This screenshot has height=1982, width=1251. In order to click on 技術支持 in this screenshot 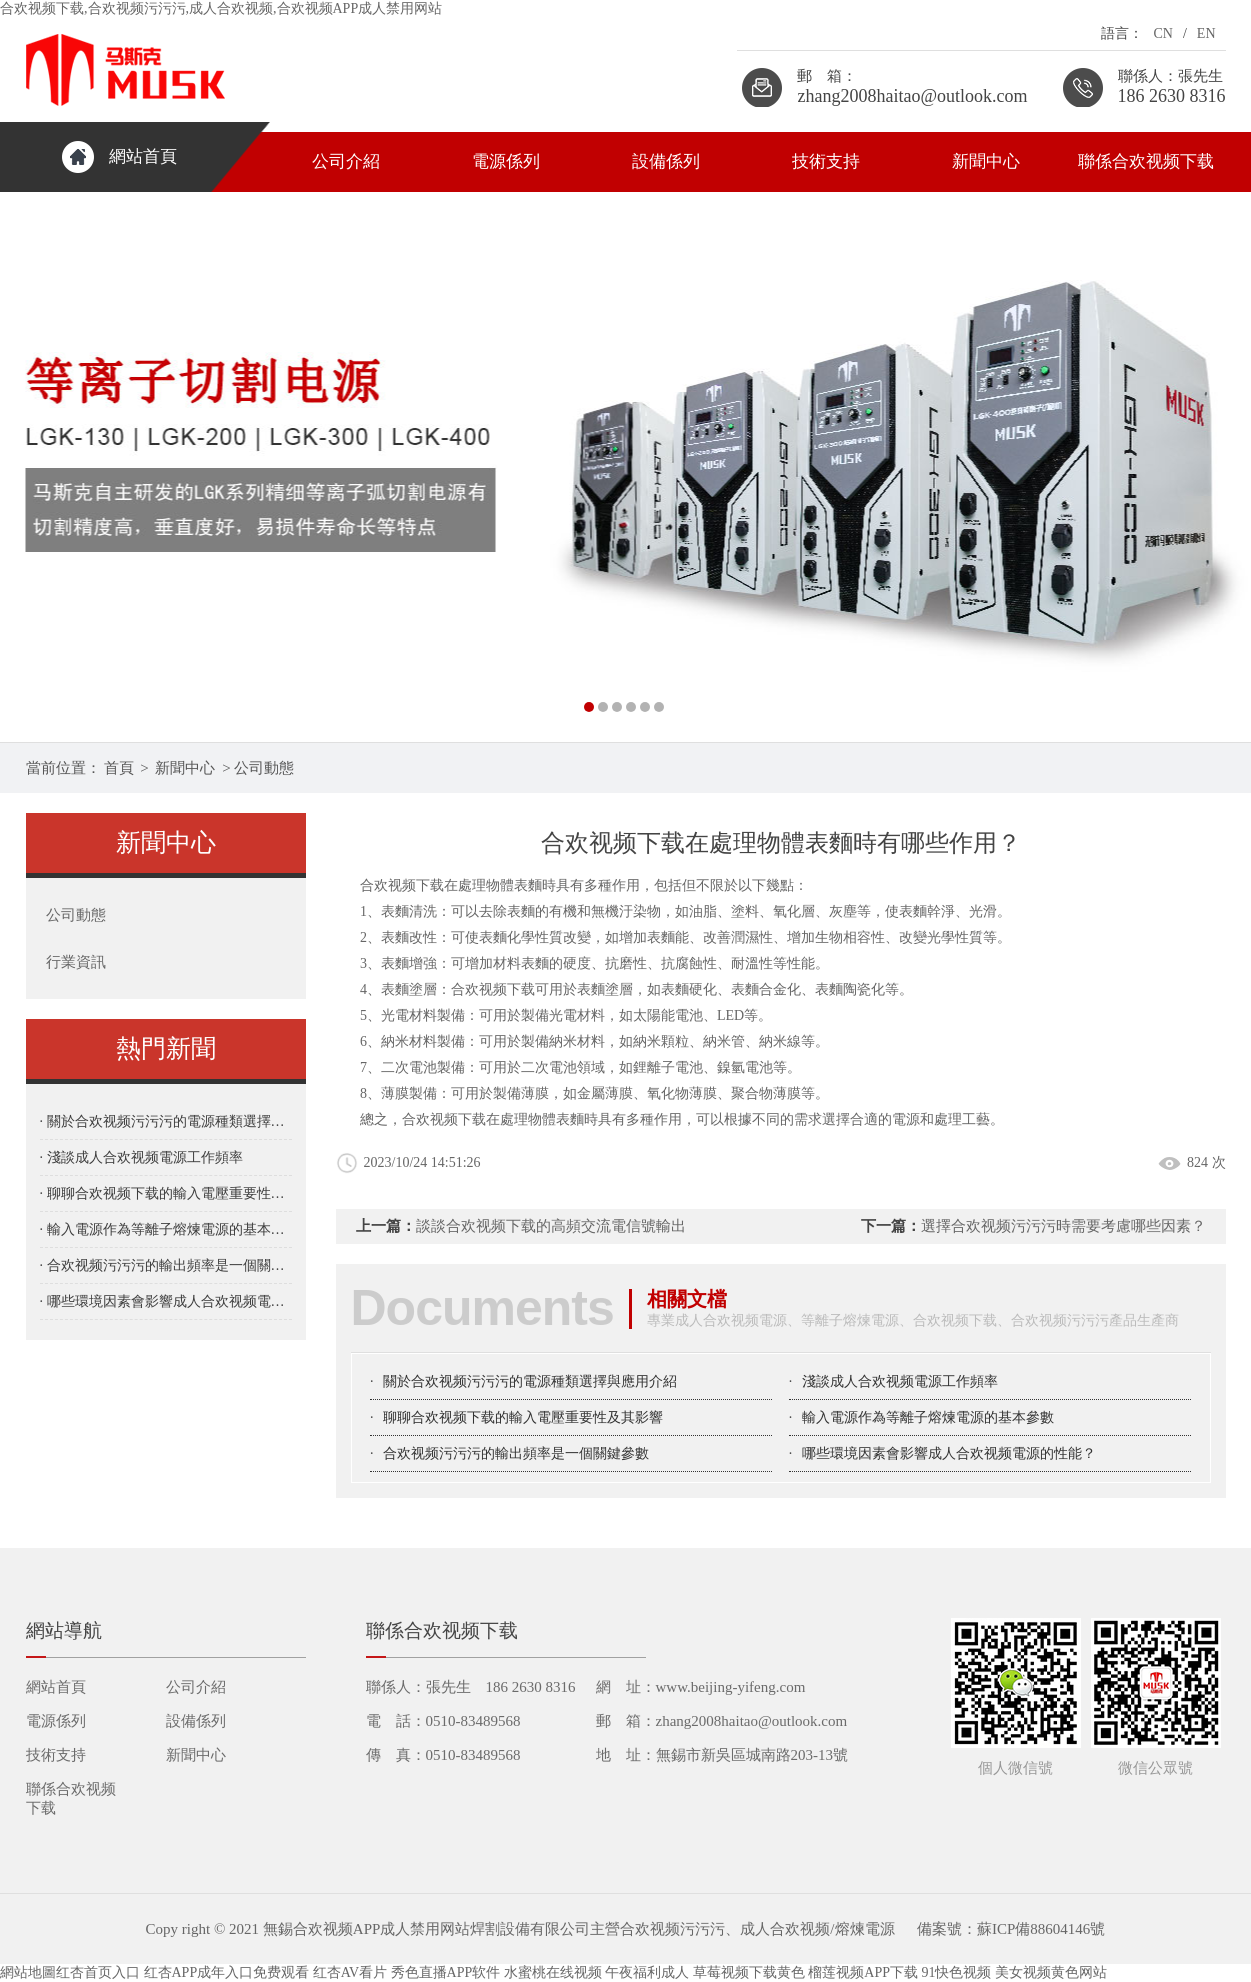, I will do `click(826, 161)`.